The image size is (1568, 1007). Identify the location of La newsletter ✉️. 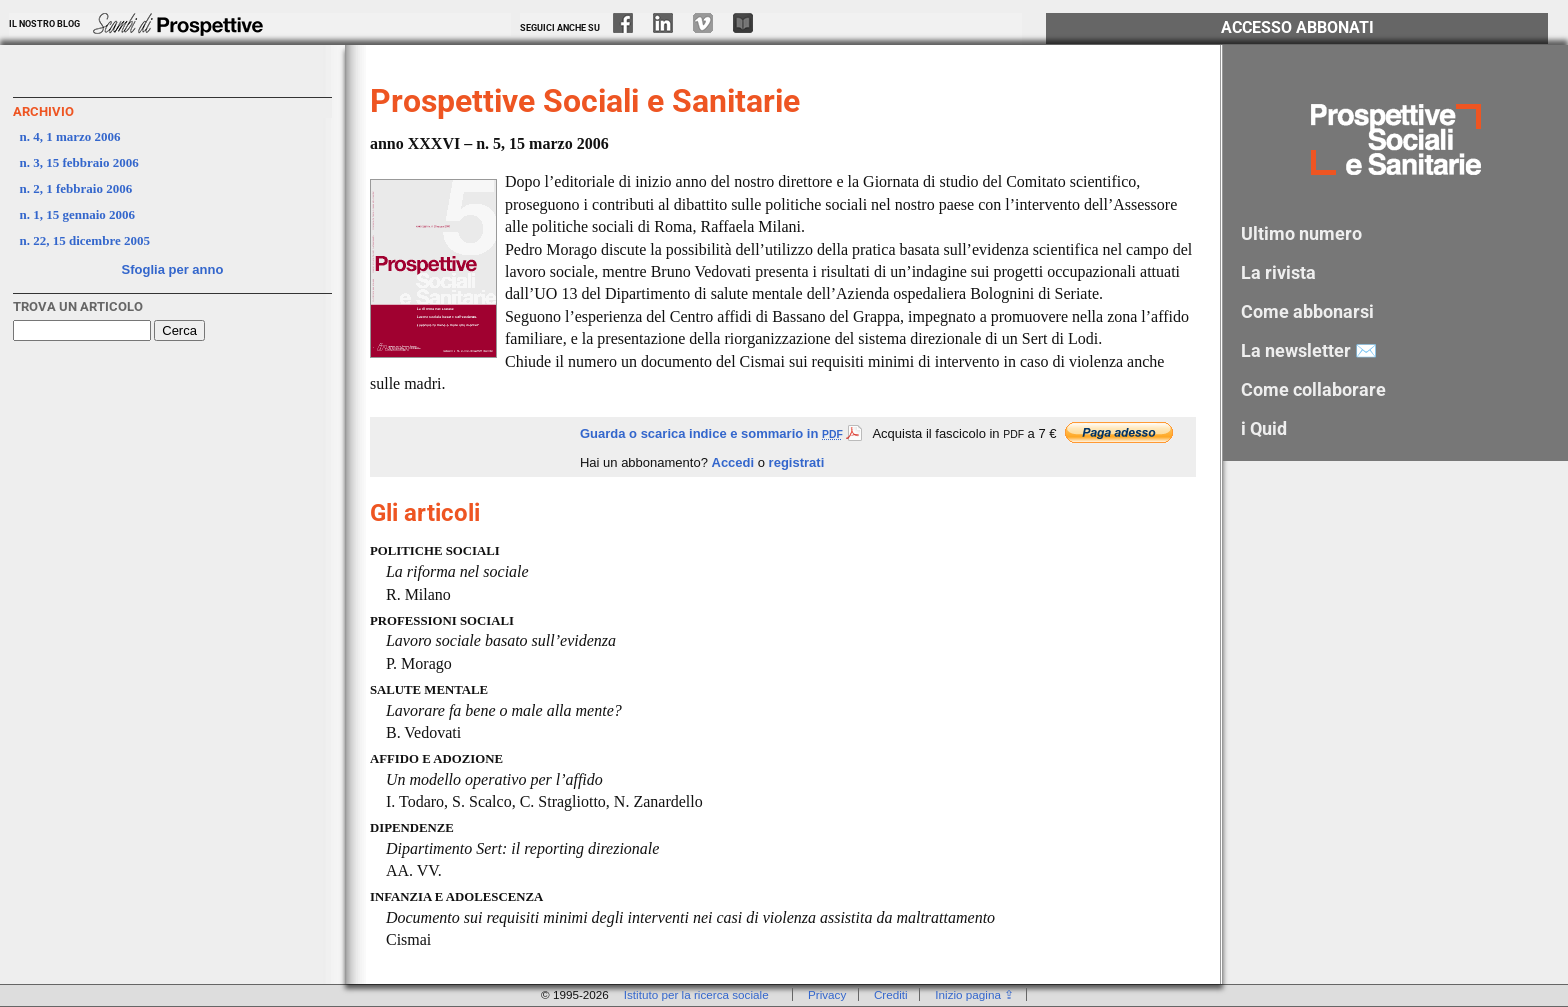
(1309, 350).